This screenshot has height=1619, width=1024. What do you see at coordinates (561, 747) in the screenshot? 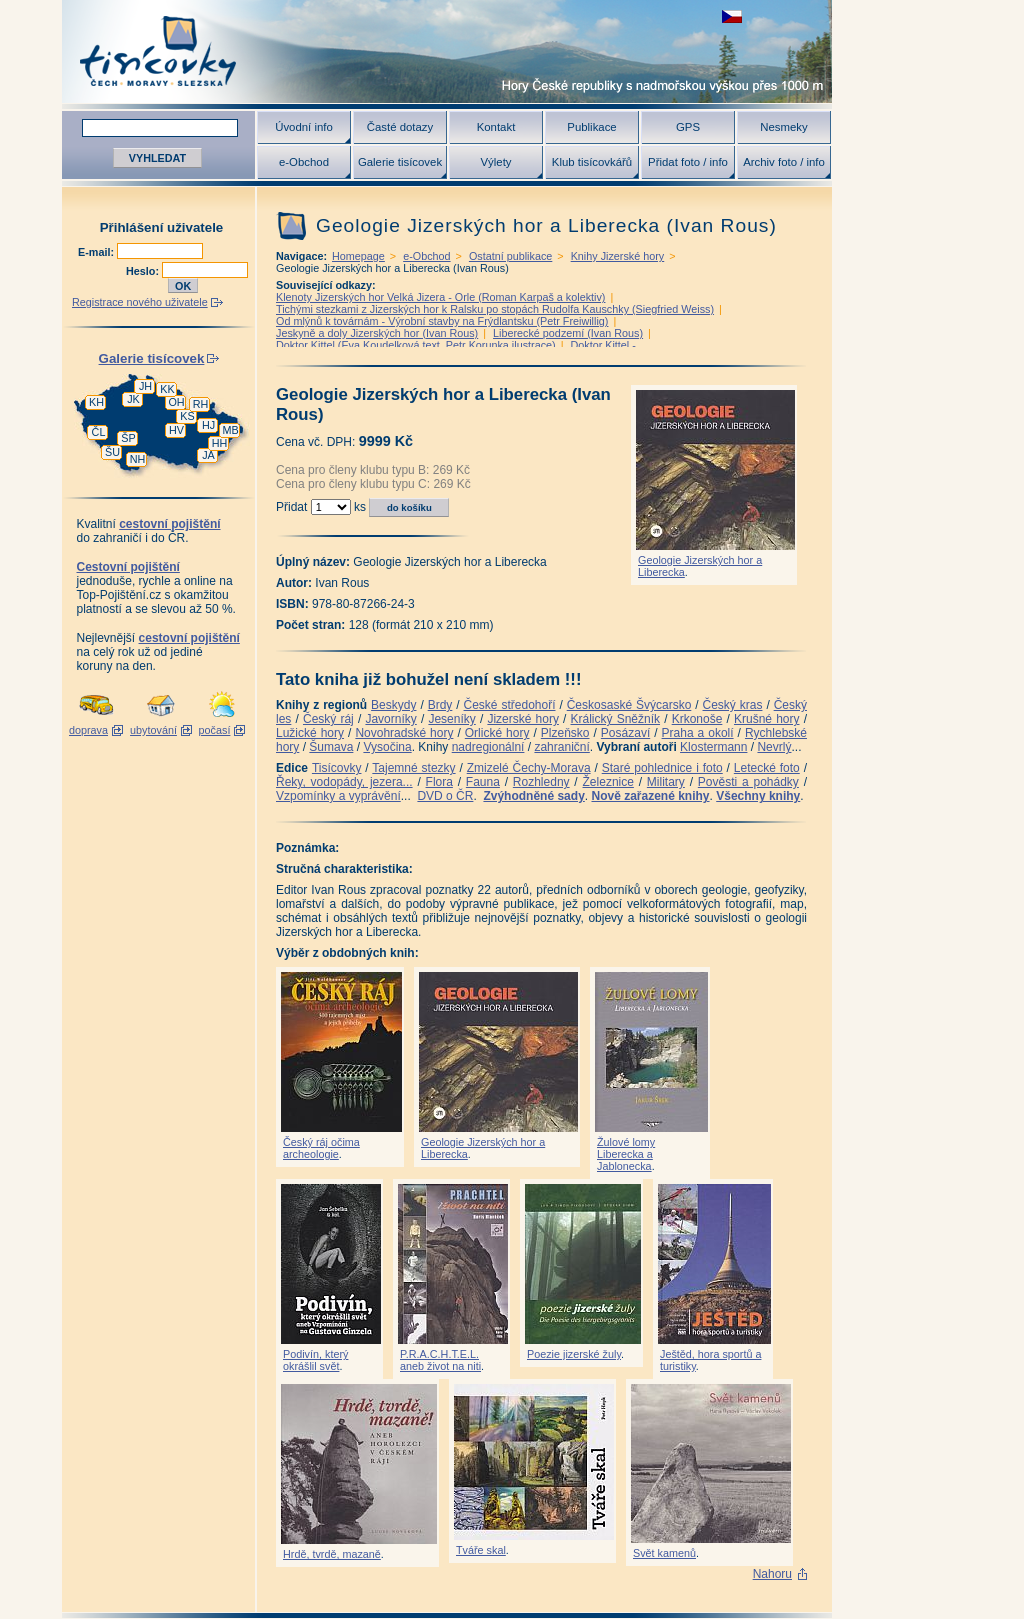
I see `zahraniční` at bounding box center [561, 747].